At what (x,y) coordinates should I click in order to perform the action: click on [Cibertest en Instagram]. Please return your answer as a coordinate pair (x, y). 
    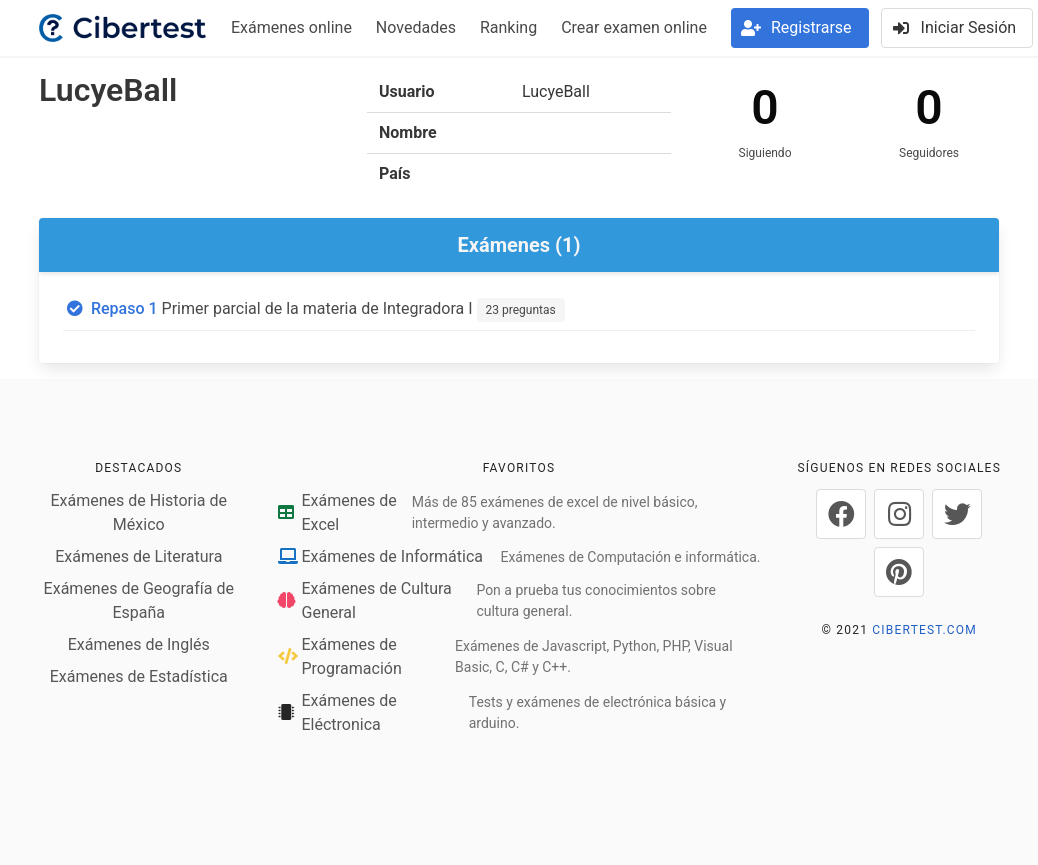
    Looking at the image, I should click on (899, 514).